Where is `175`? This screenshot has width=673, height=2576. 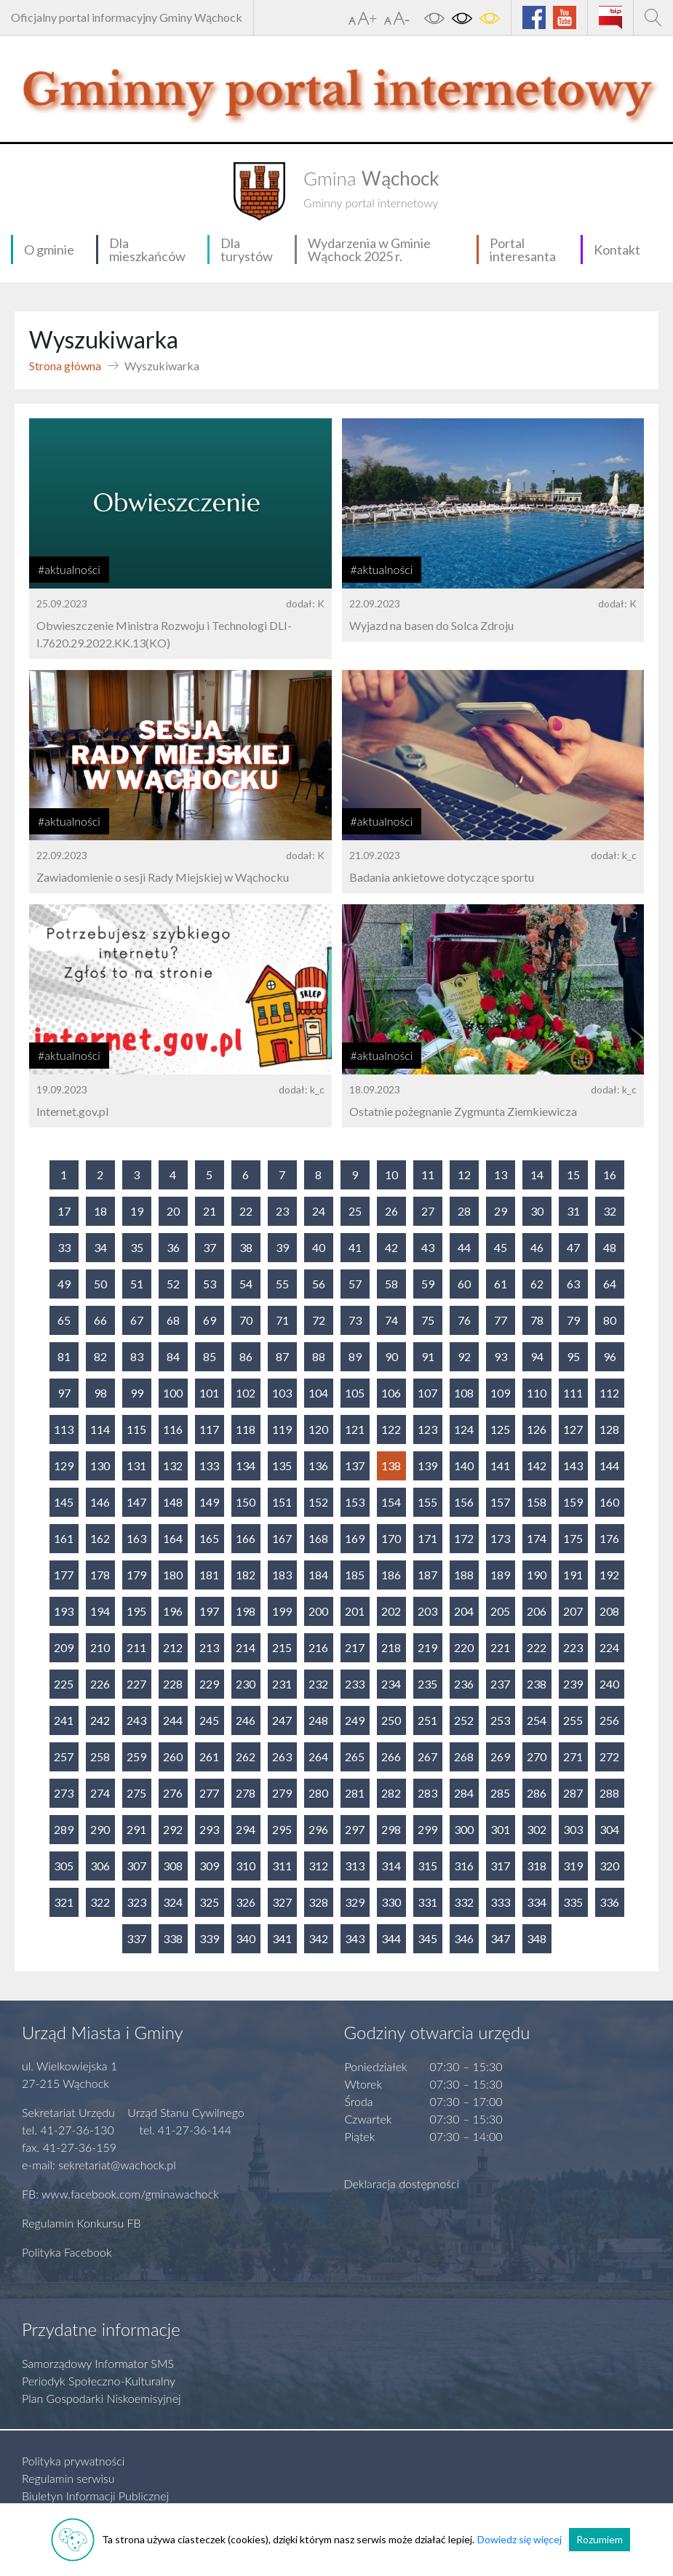 175 is located at coordinates (573, 1538).